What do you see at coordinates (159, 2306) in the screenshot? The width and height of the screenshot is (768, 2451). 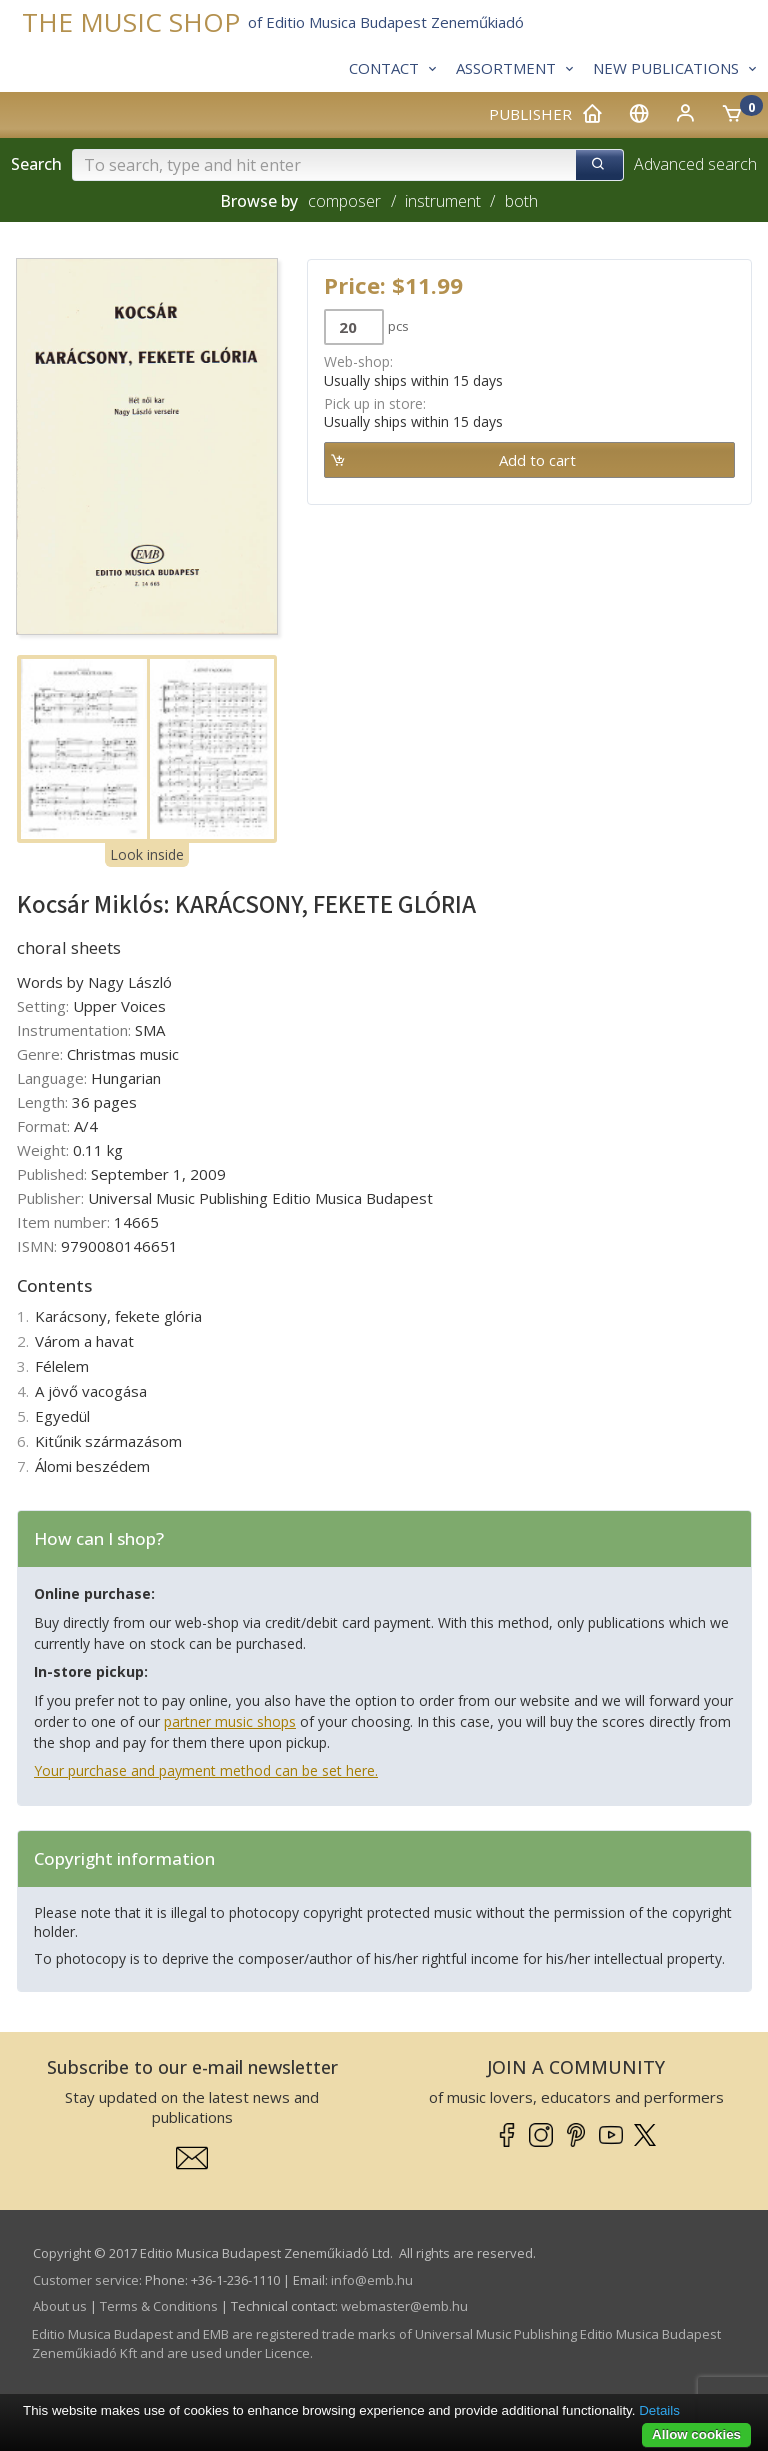 I see `Terms & Conditions` at bounding box center [159, 2306].